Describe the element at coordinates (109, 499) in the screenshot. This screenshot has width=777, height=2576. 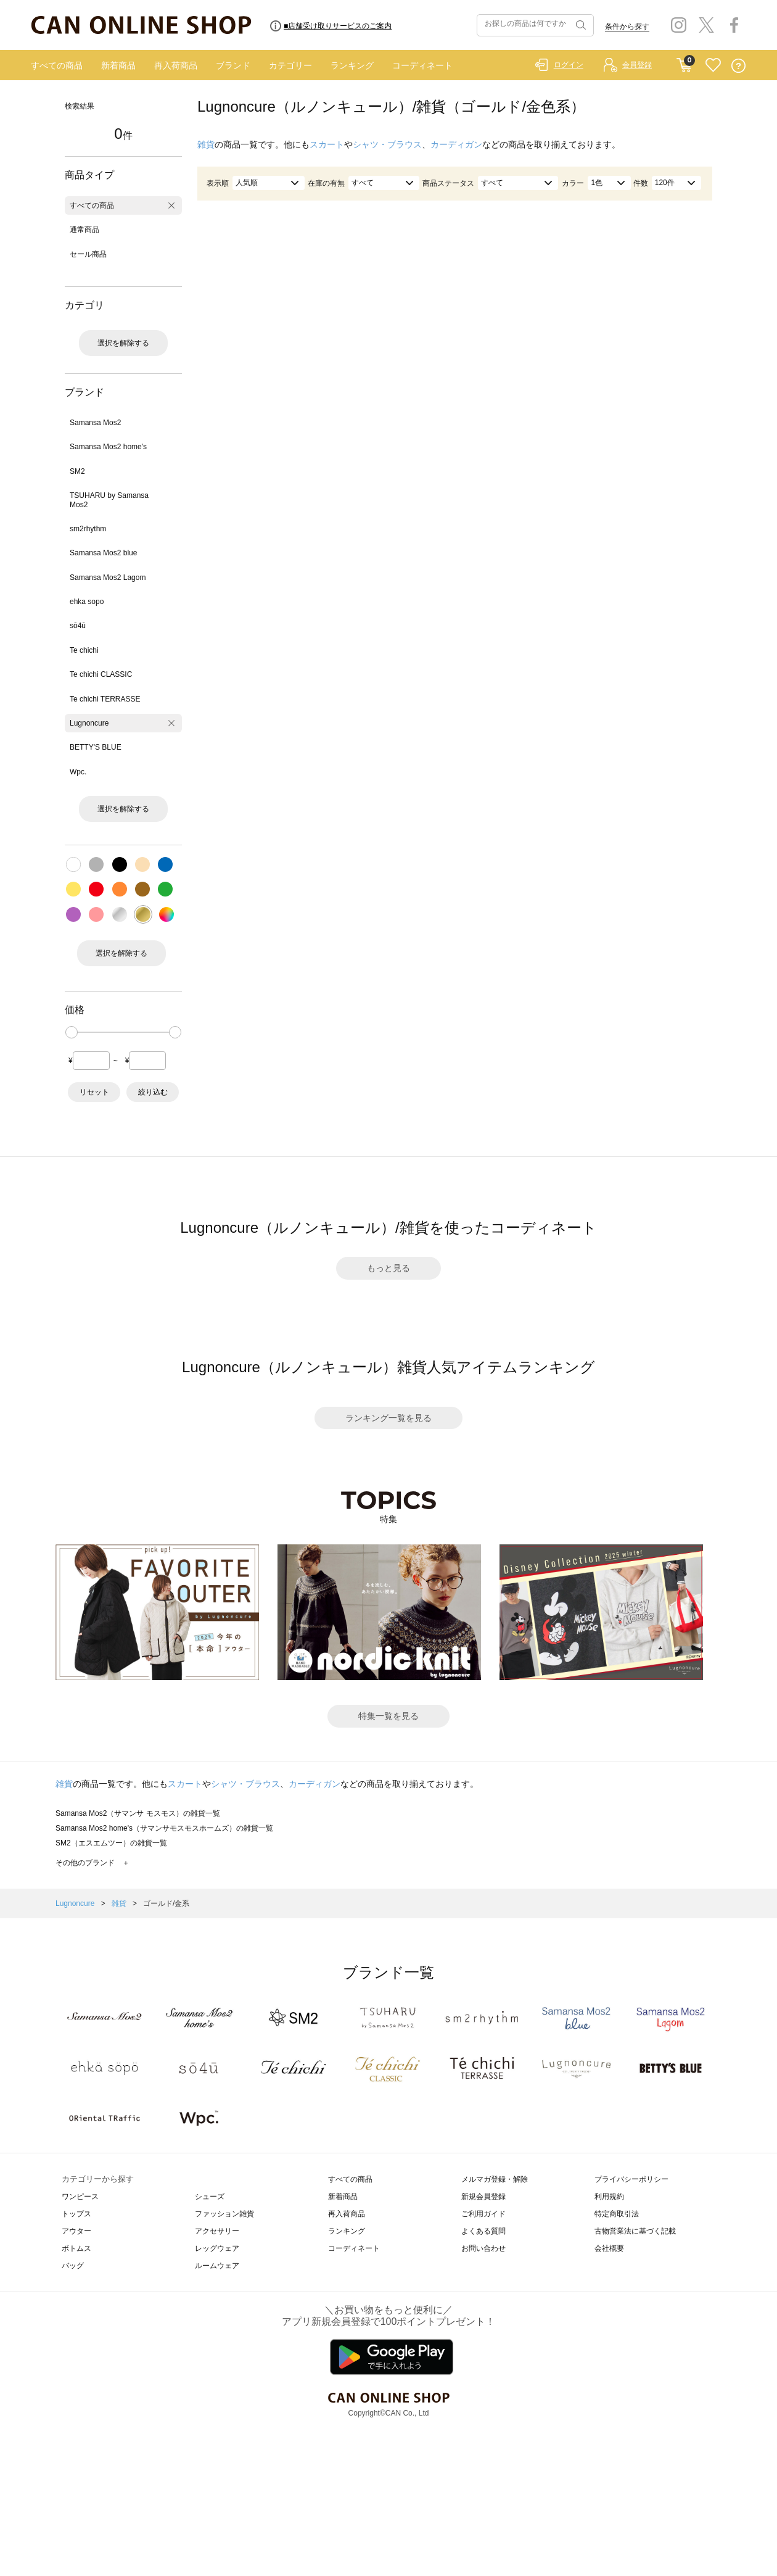
I see `TSUHARU by Samansa Mos2` at that location.